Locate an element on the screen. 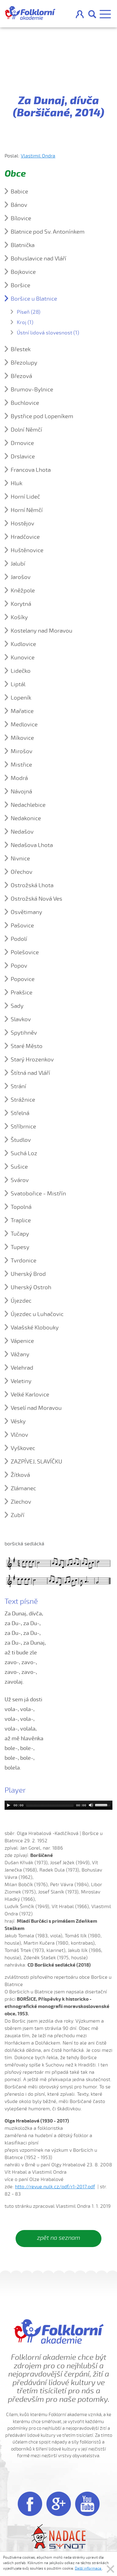 This screenshot has height=2576, width=117. Další informace is located at coordinates (88, 2568).